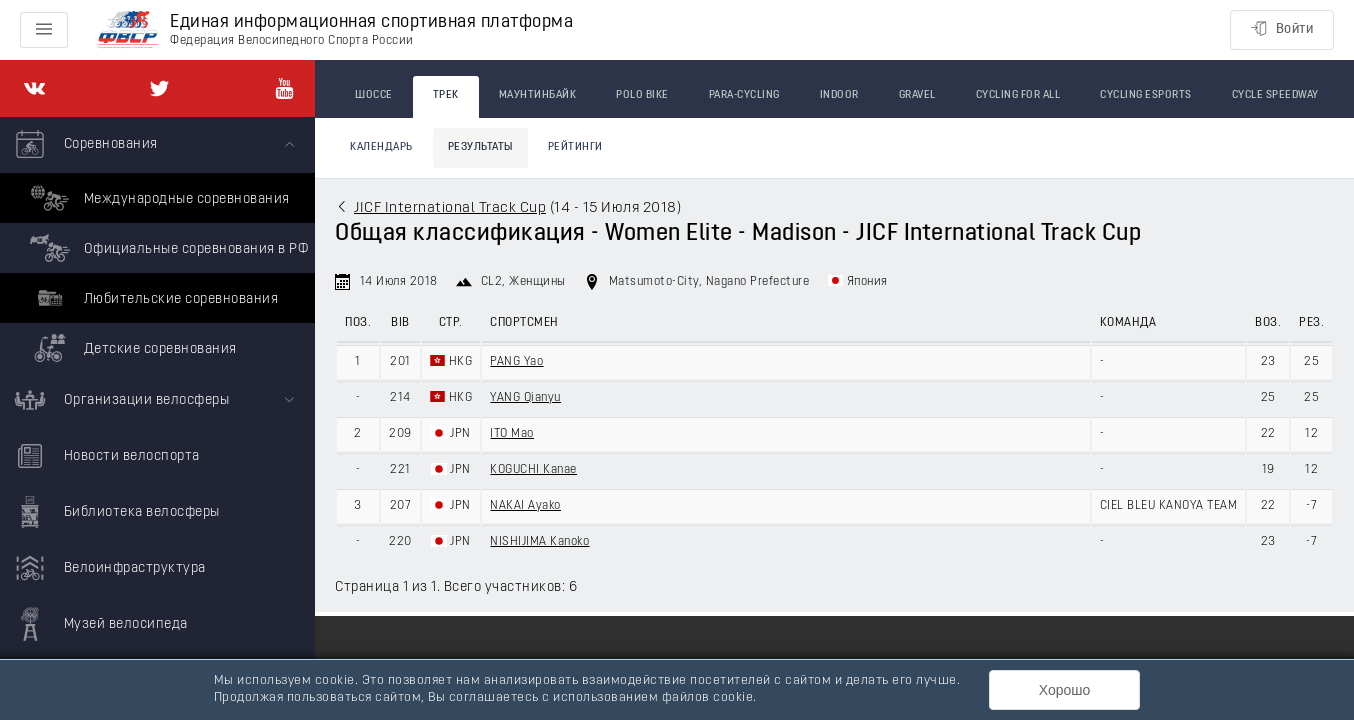 The image size is (1354, 720). I want to click on NISHIJIMA Kanoko, so click(539, 542).